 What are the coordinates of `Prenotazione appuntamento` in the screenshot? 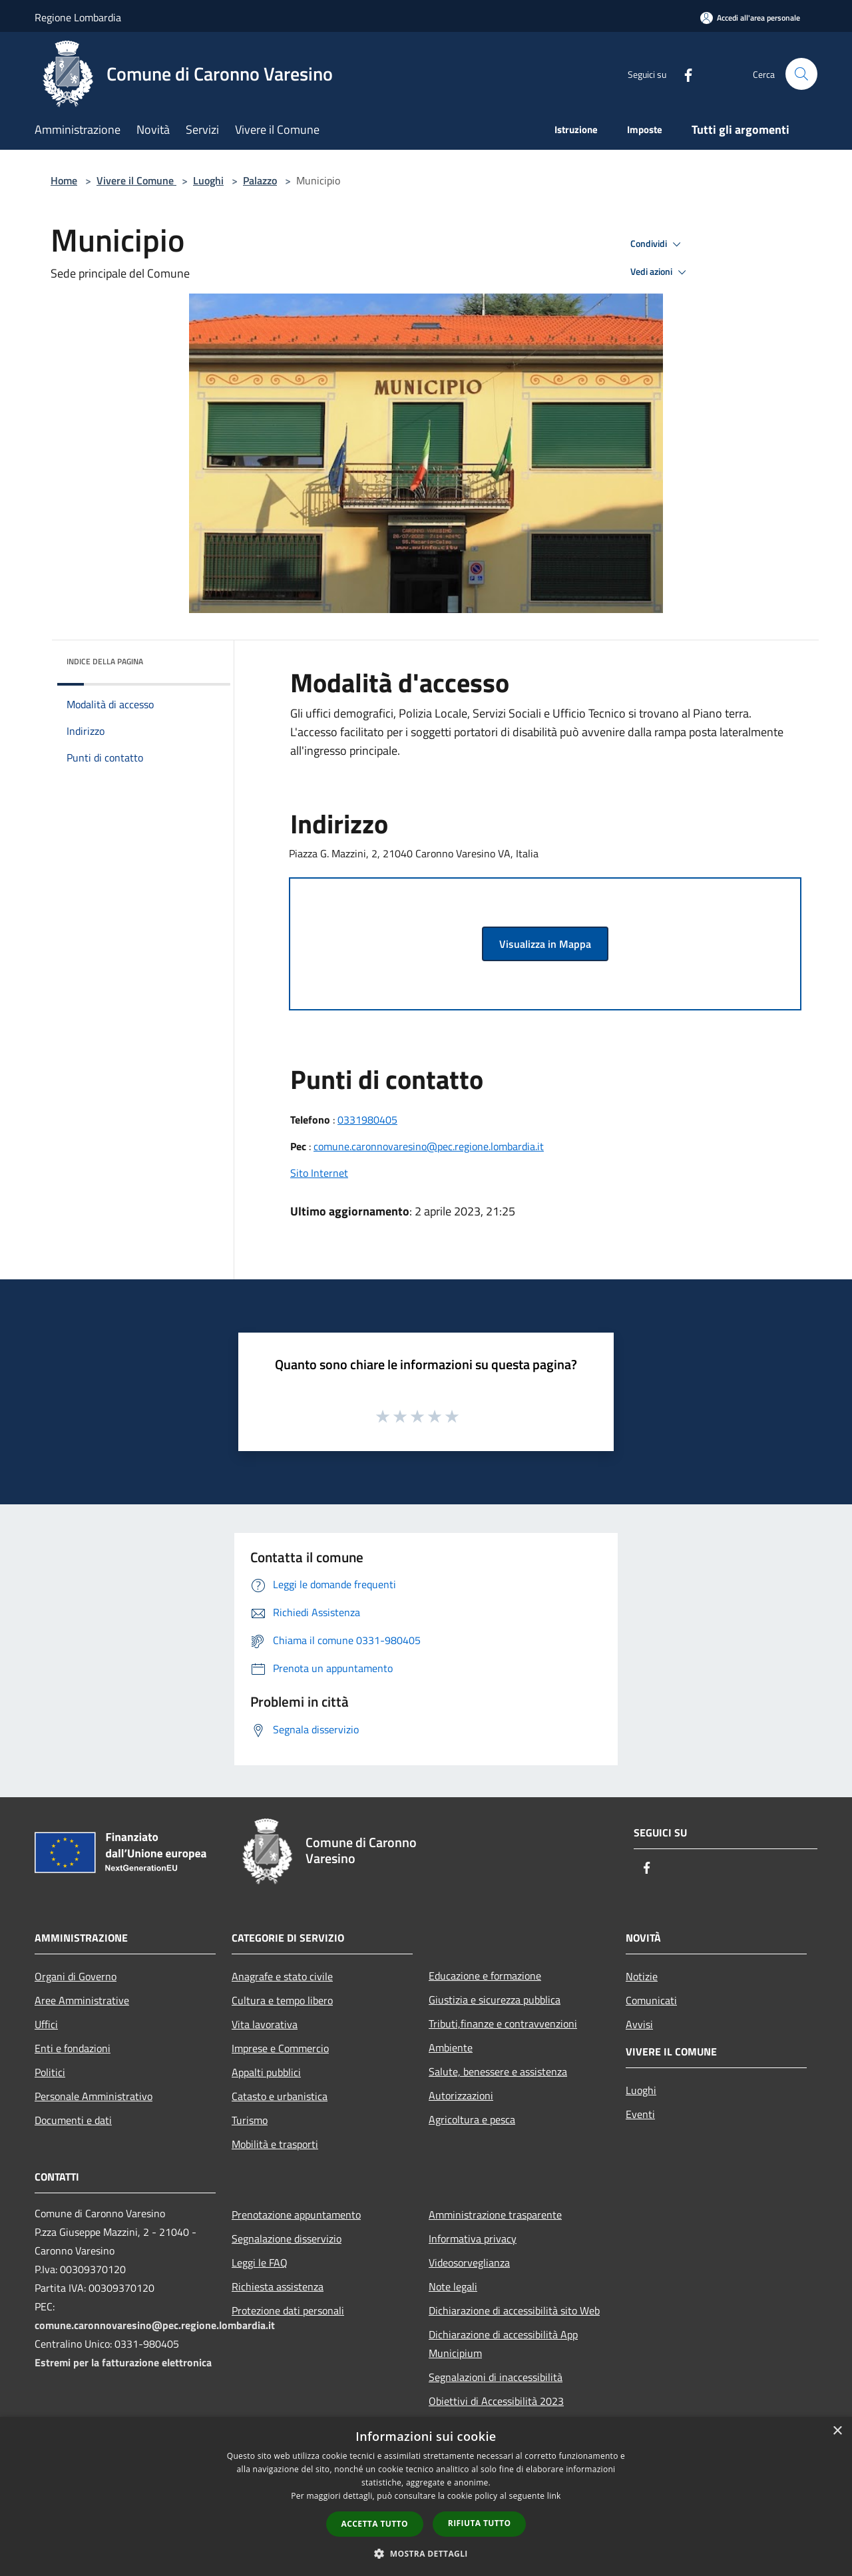 It's located at (296, 2215).